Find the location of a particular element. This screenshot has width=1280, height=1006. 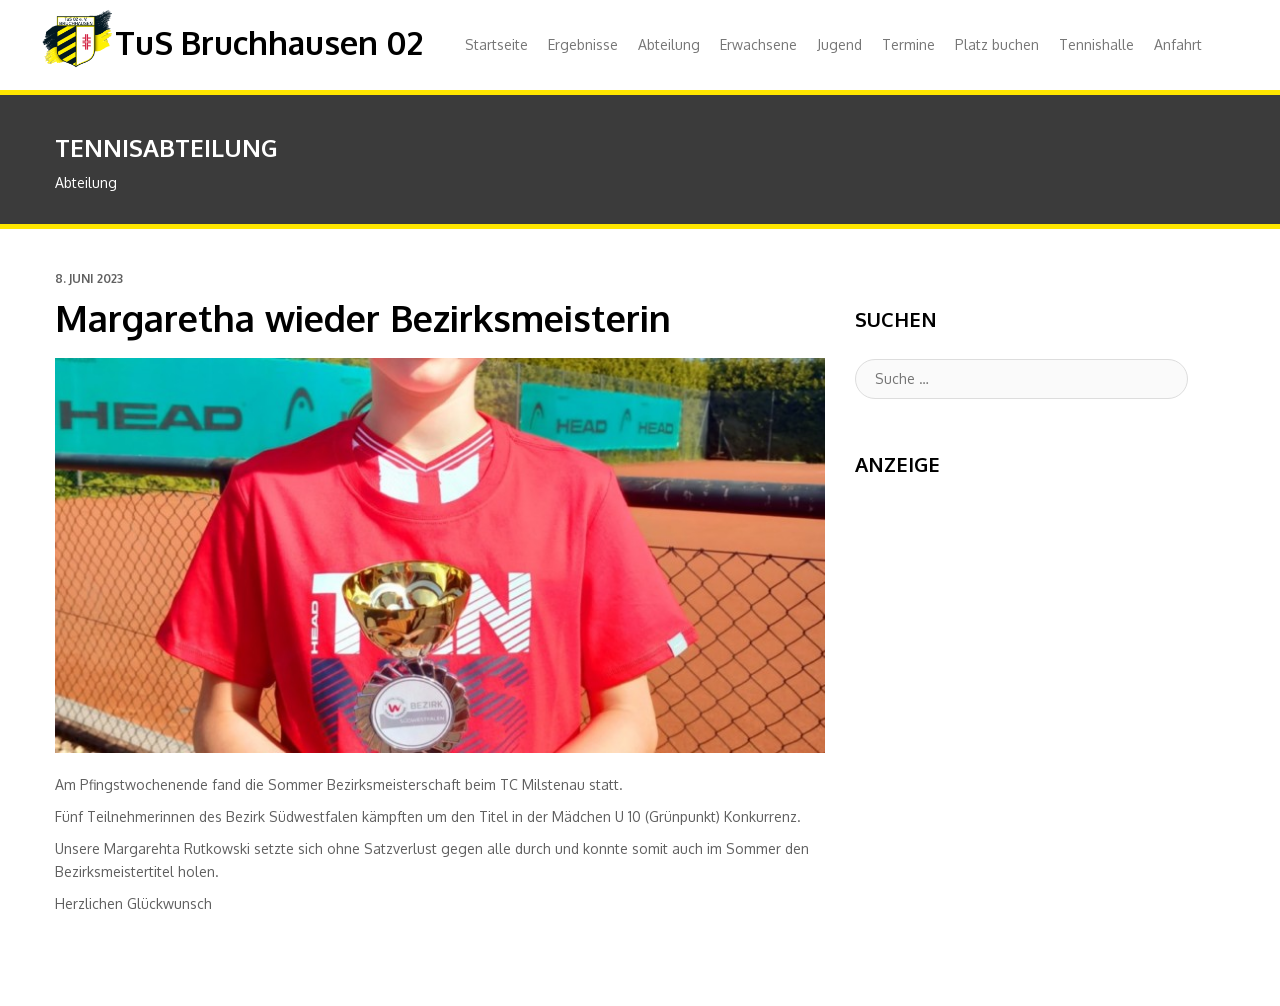

Platz buchen is located at coordinates (997, 44).